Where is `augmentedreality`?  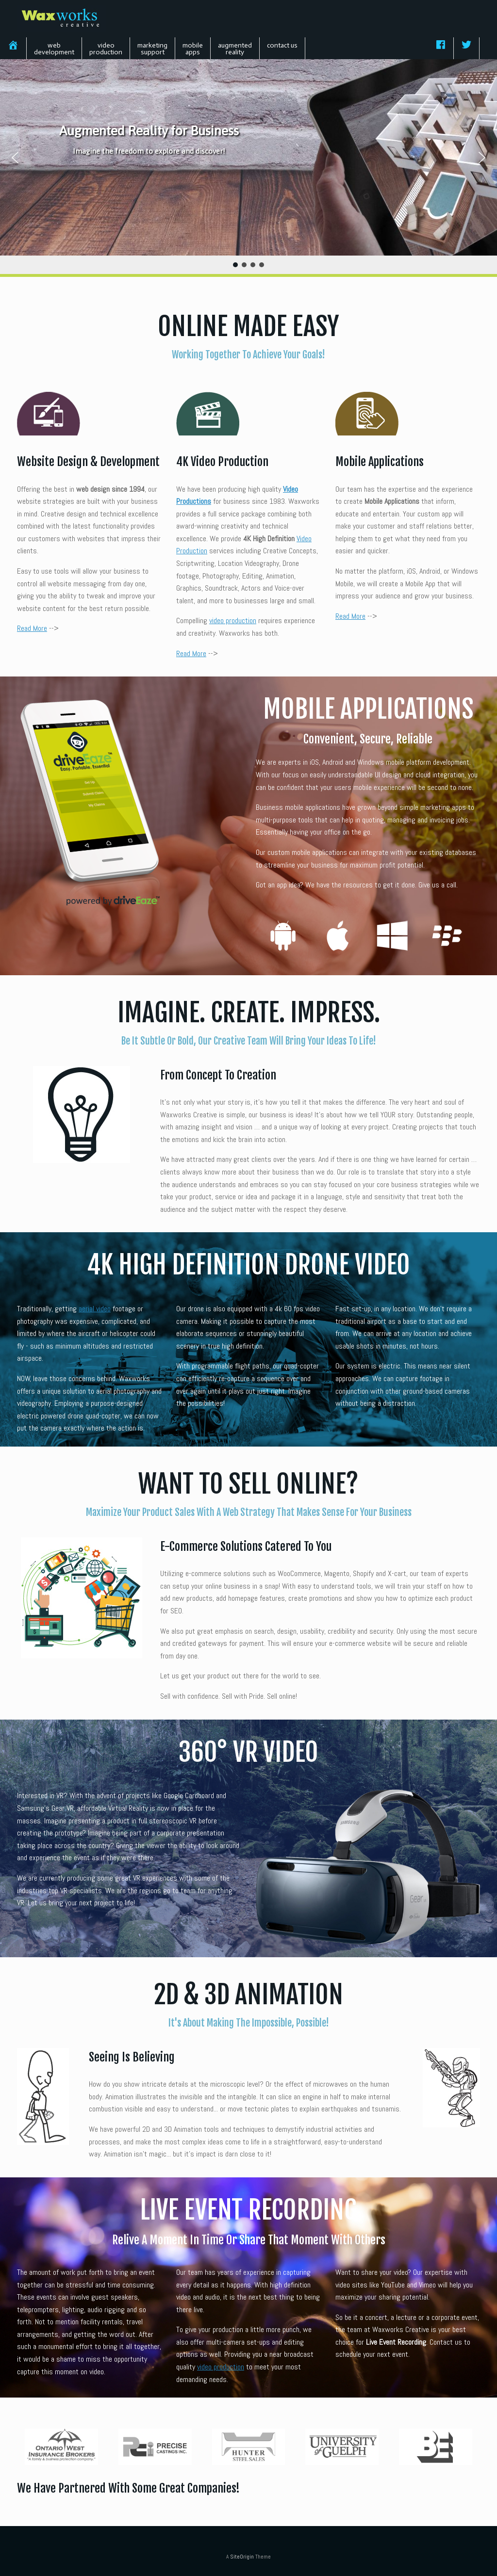 augmentedreality is located at coordinates (235, 48).